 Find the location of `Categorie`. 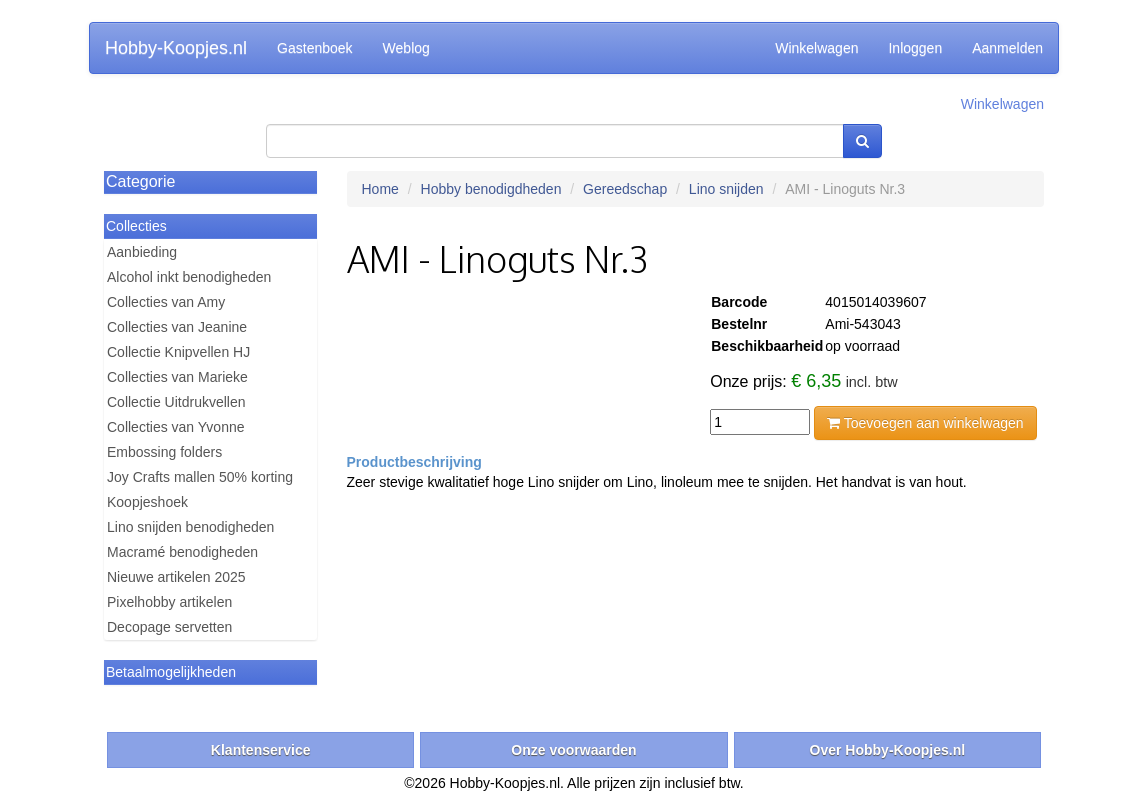

Categorie is located at coordinates (140, 181).